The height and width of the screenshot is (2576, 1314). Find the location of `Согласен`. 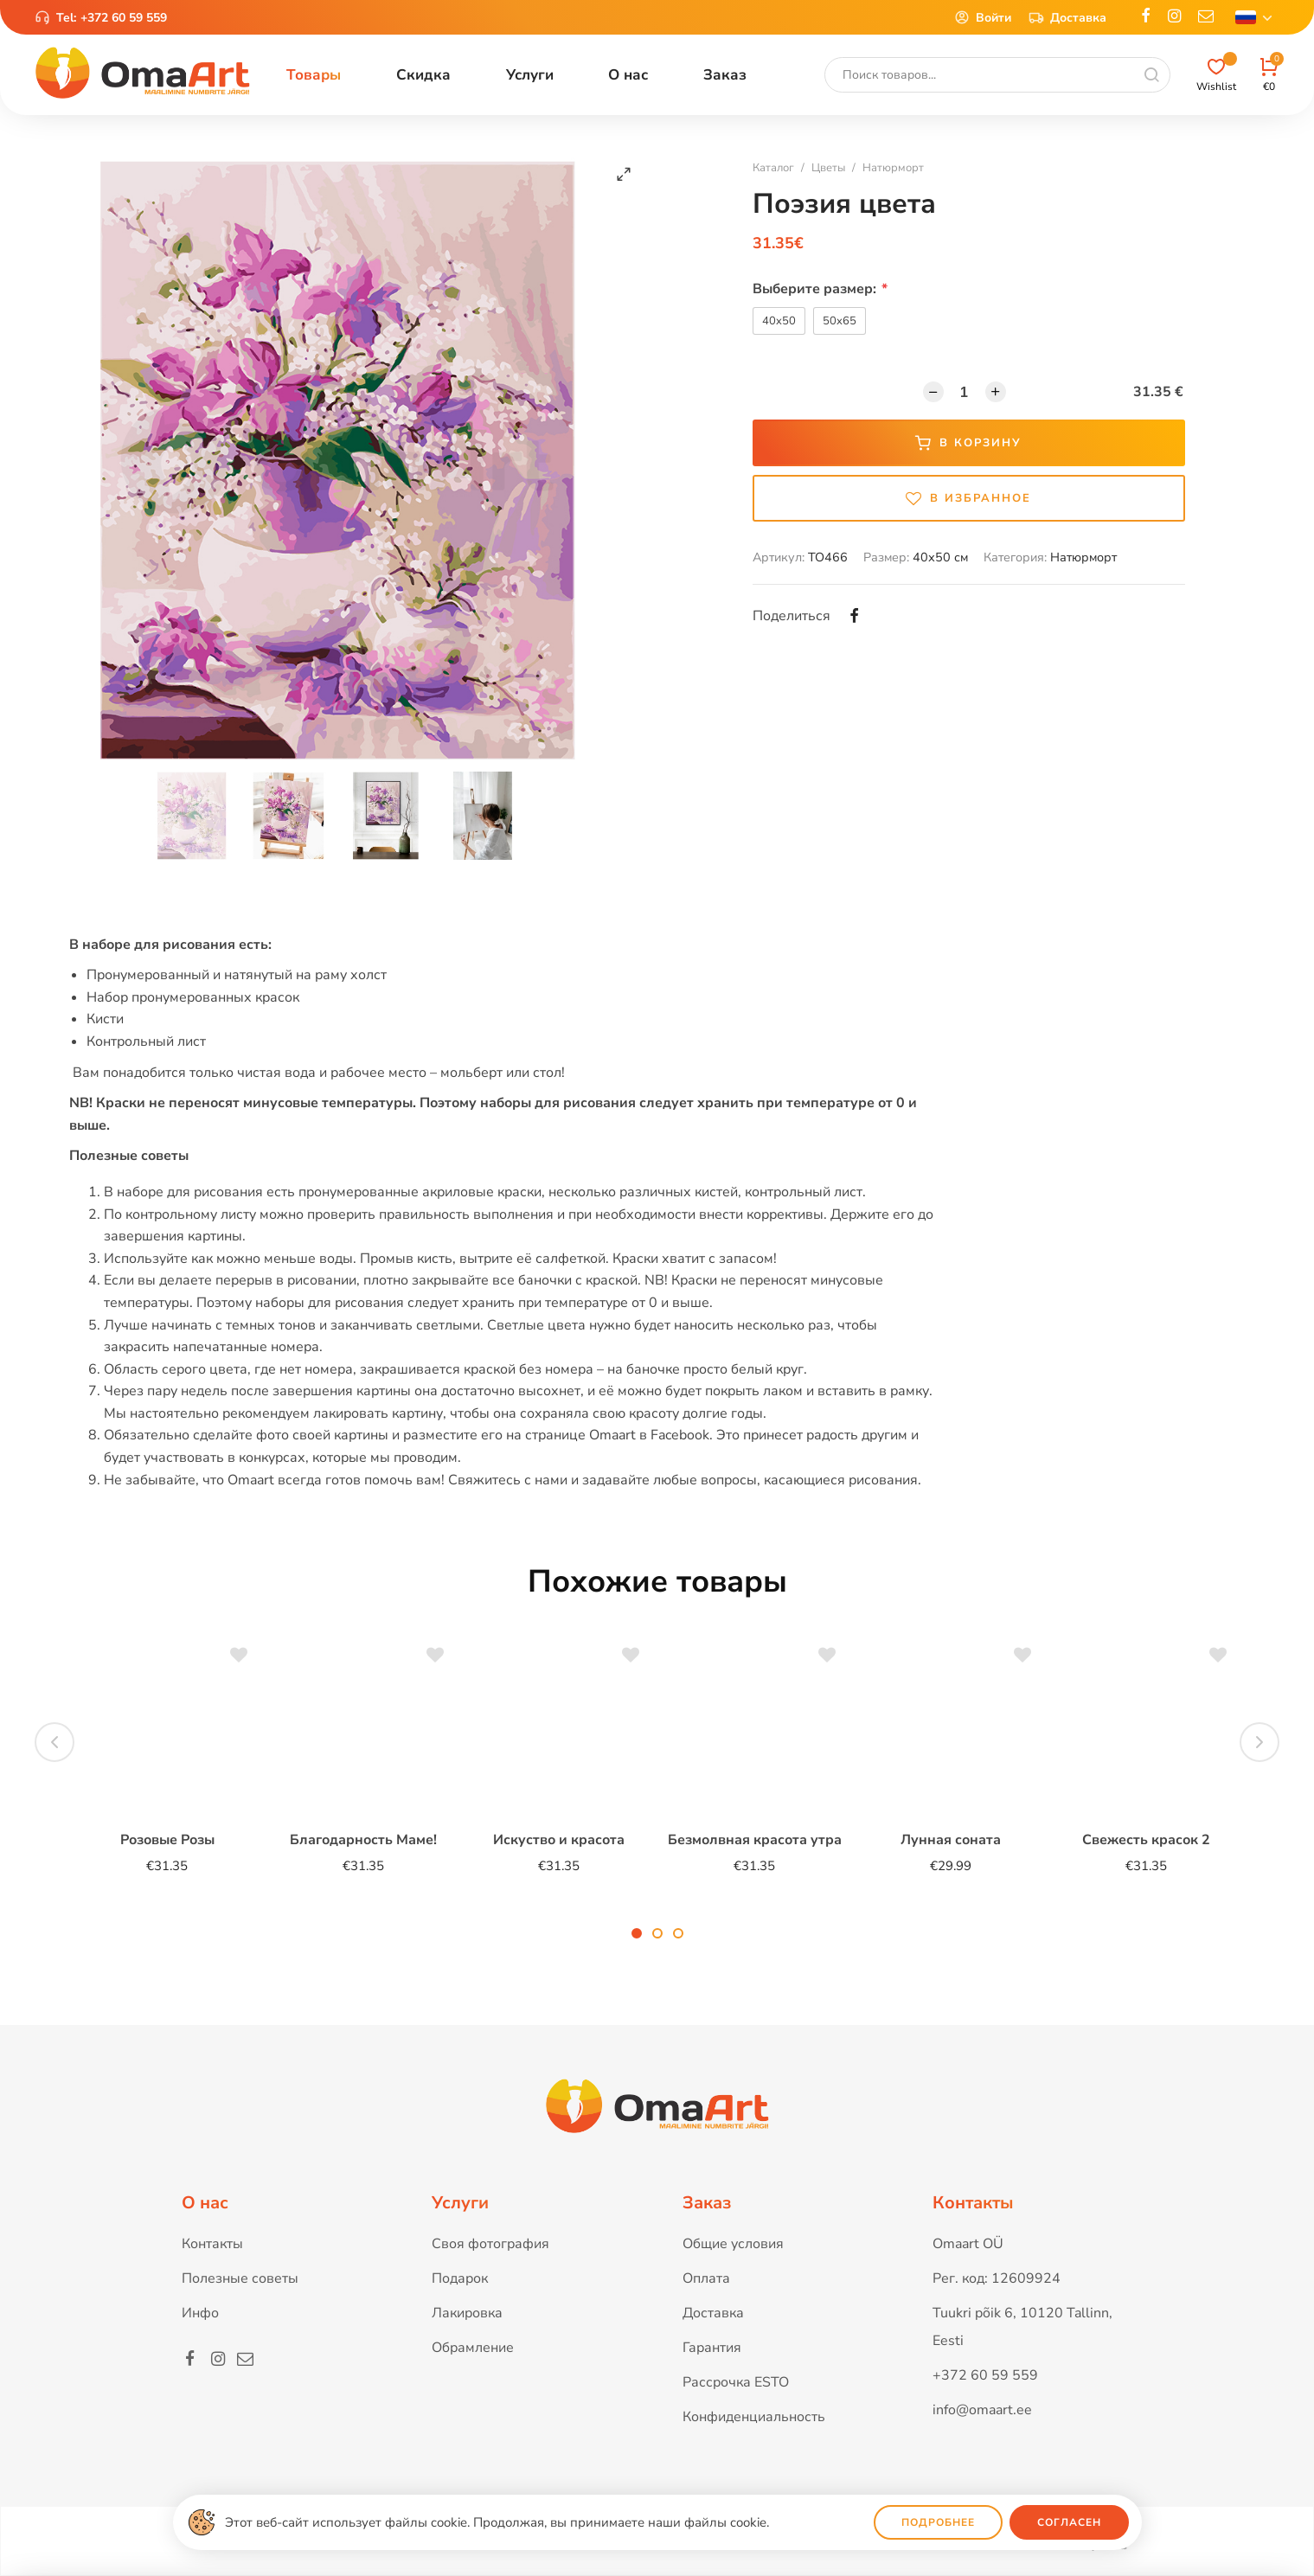

Согласен is located at coordinates (1069, 2522).